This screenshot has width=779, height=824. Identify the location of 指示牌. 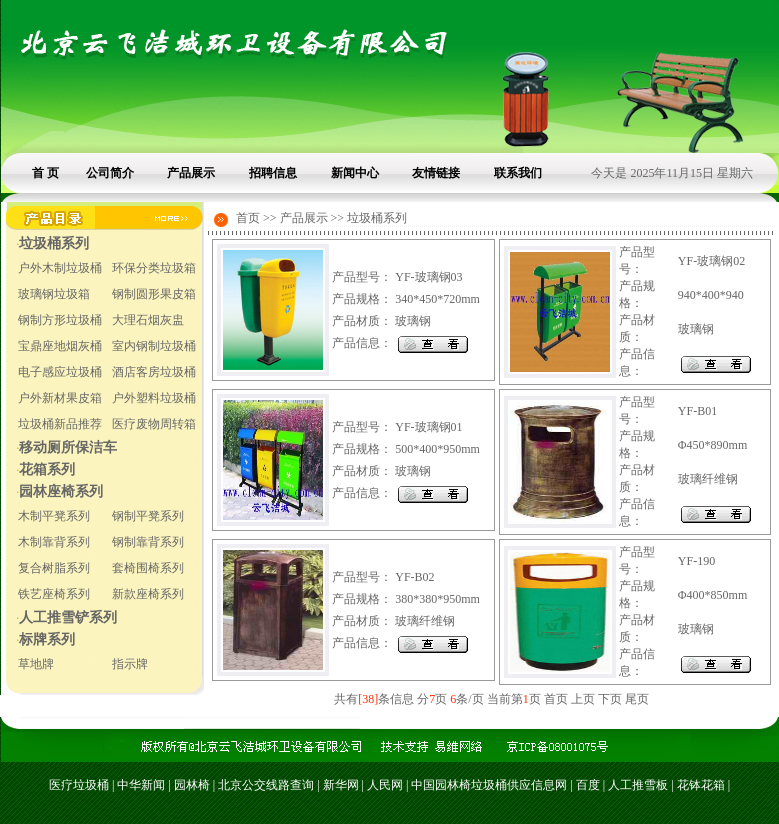
(130, 664).